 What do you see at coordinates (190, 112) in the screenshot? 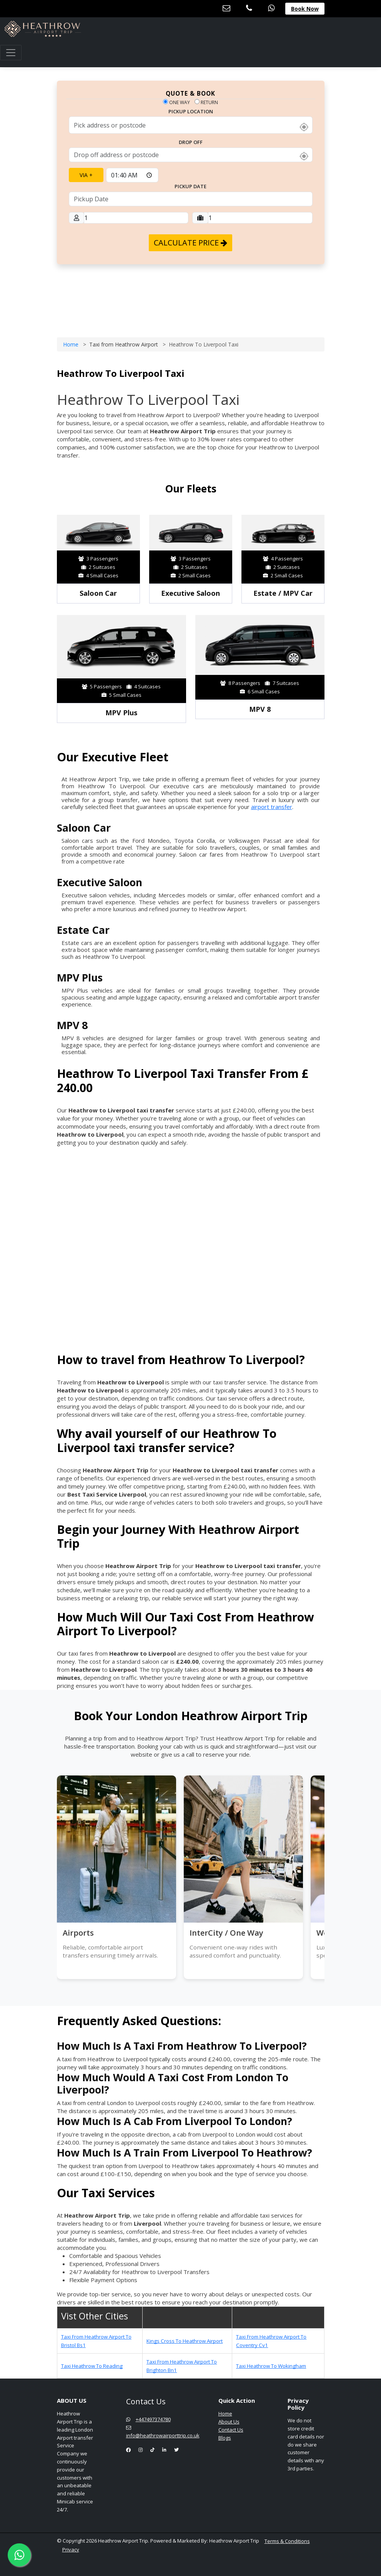
I see `Pickup Location` at bounding box center [190, 112].